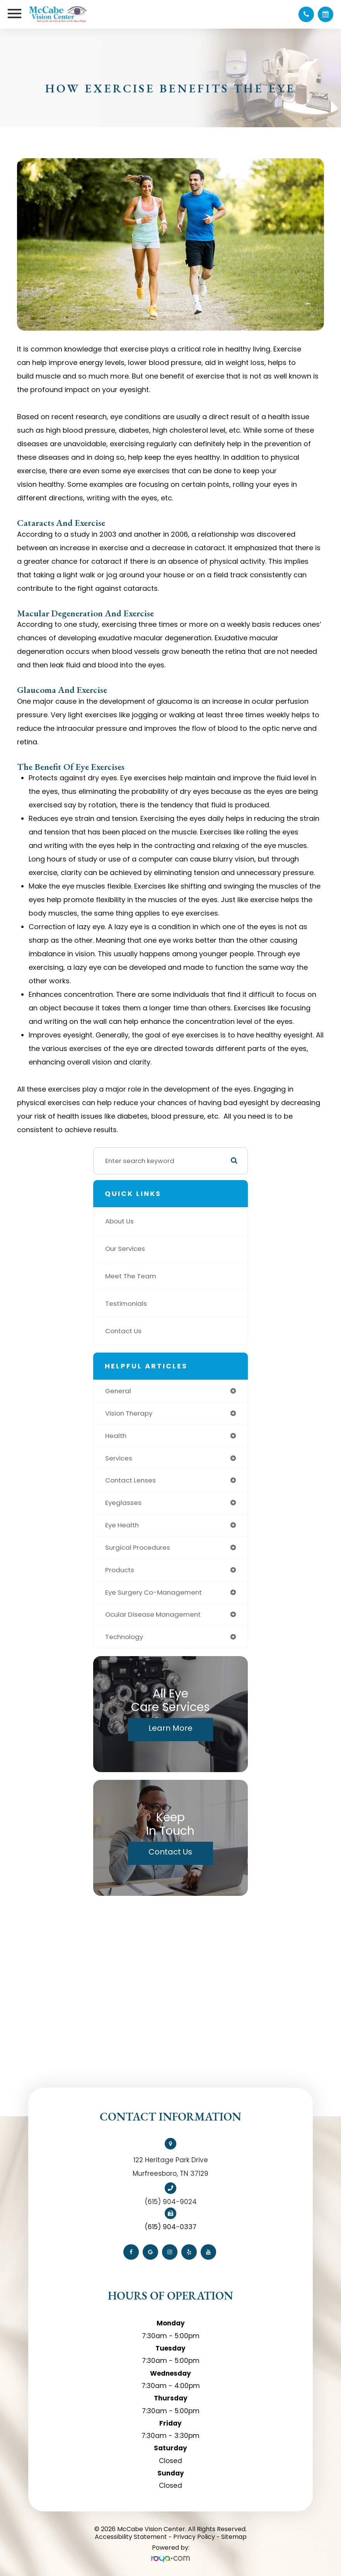 The height and width of the screenshot is (2576, 341). I want to click on Contact Us, so click(123, 1331).